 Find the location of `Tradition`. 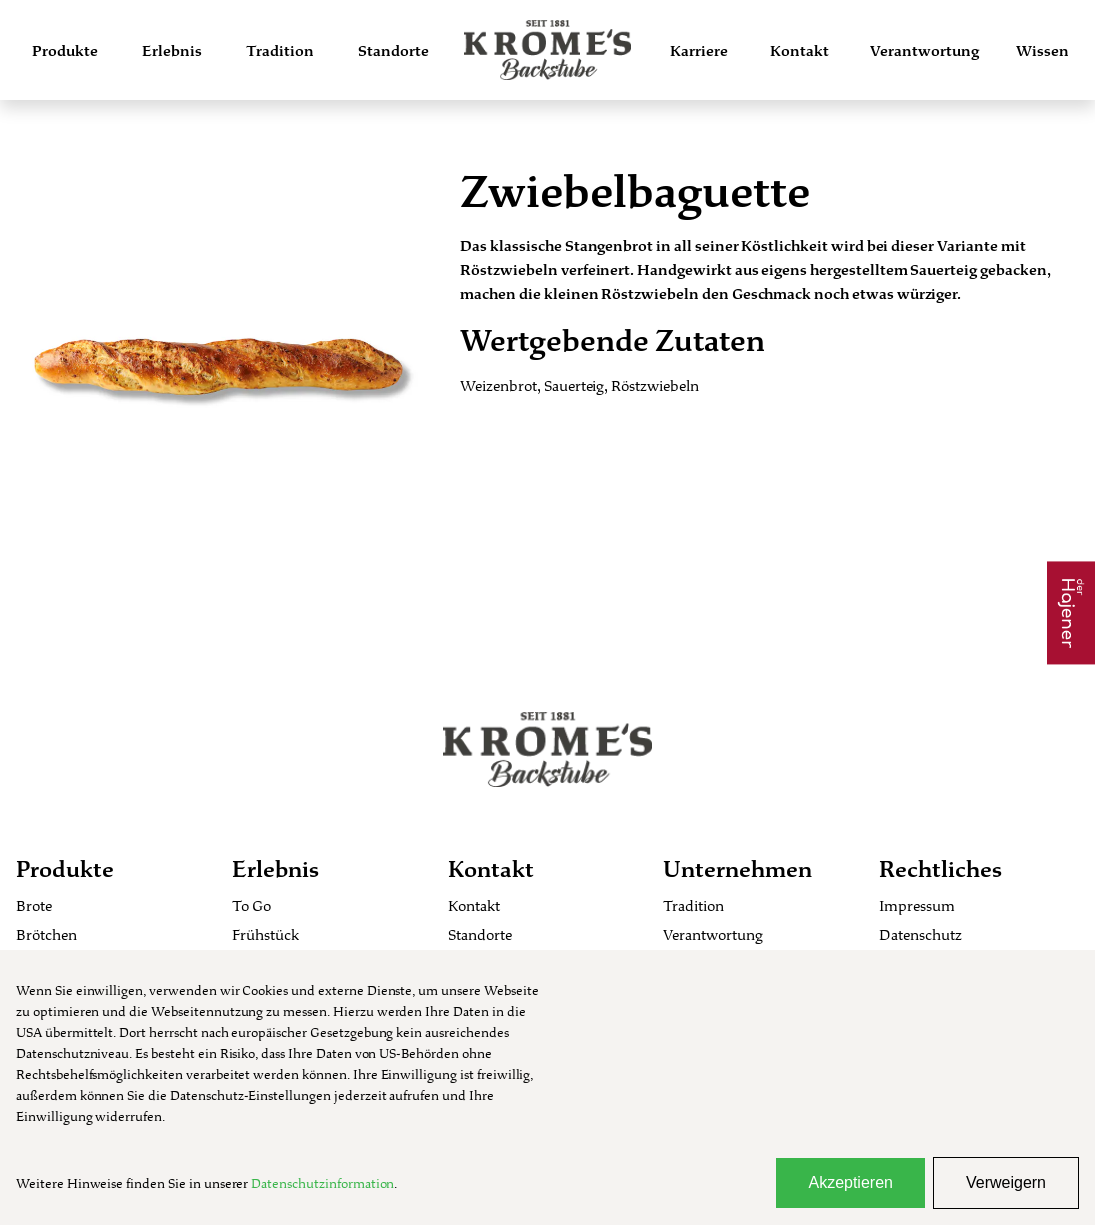

Tradition is located at coordinates (280, 50).